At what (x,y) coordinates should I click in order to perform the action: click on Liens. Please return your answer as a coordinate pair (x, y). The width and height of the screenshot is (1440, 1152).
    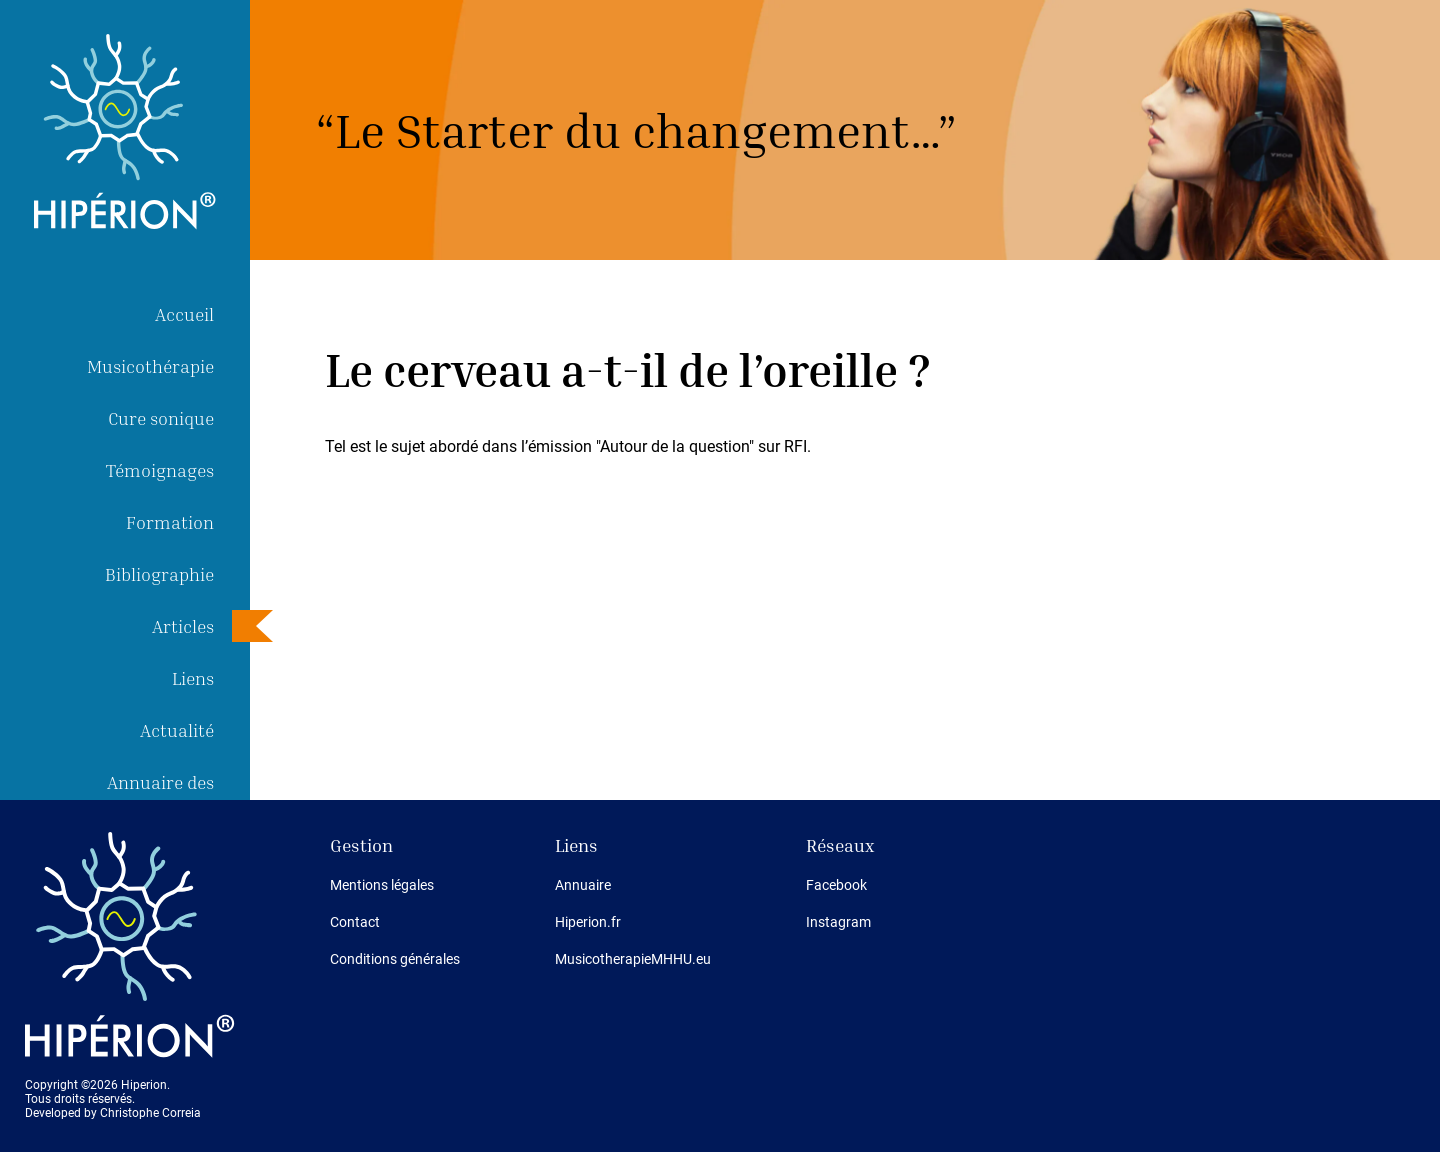
    Looking at the image, I should click on (193, 678).